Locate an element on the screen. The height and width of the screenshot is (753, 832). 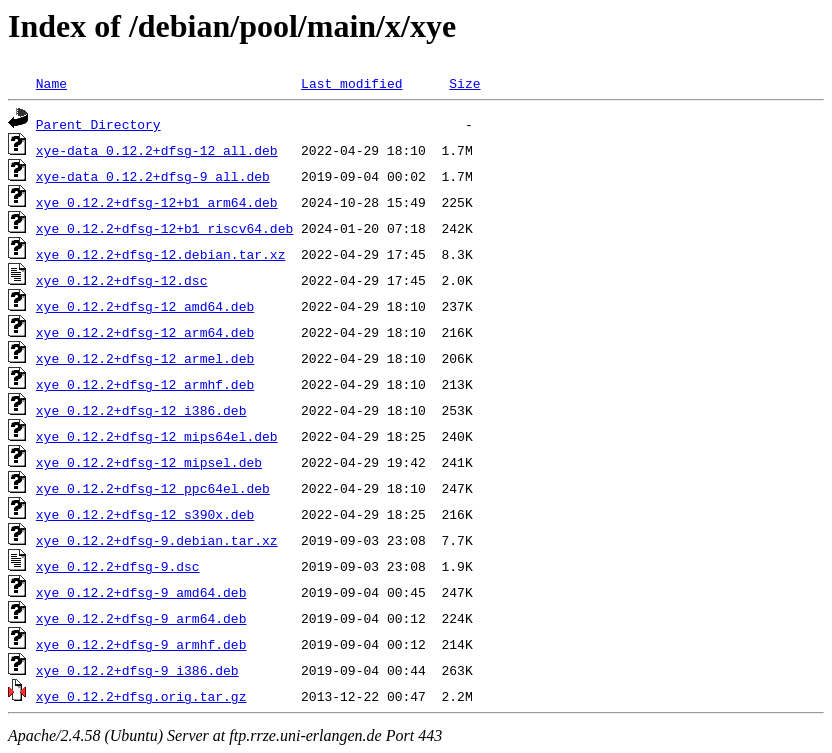
xye_0.12.2+dfsg-12+b1_arm64.deb is located at coordinates (157, 202).